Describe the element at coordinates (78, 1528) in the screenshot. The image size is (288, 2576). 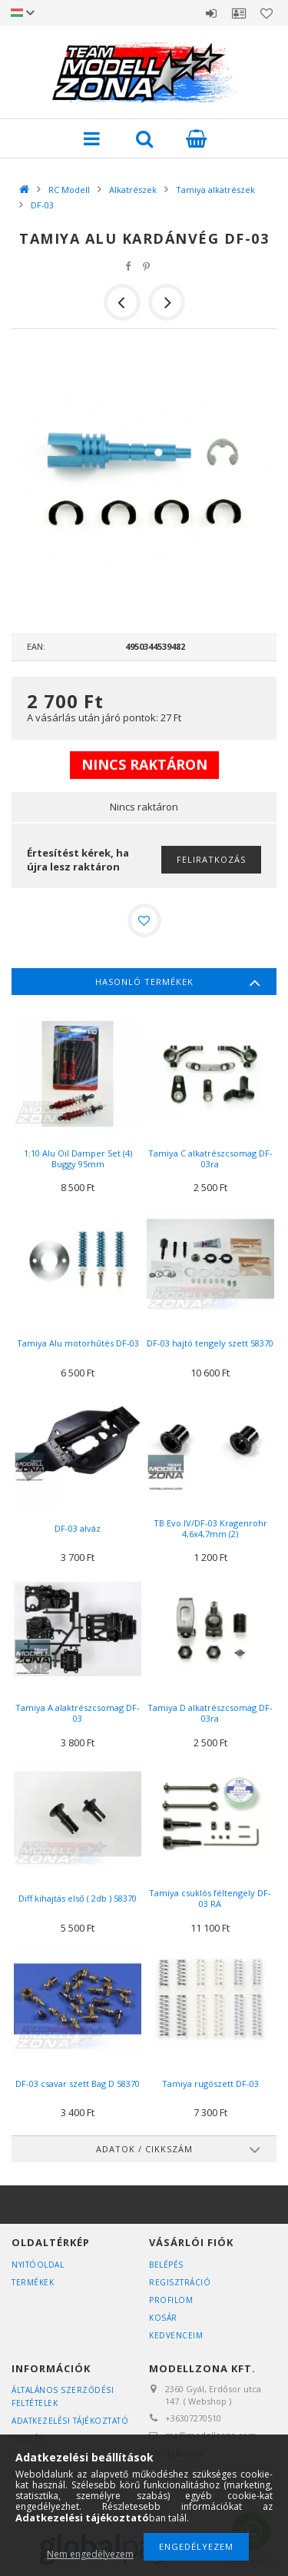
I see `DF-03 alváz` at that location.